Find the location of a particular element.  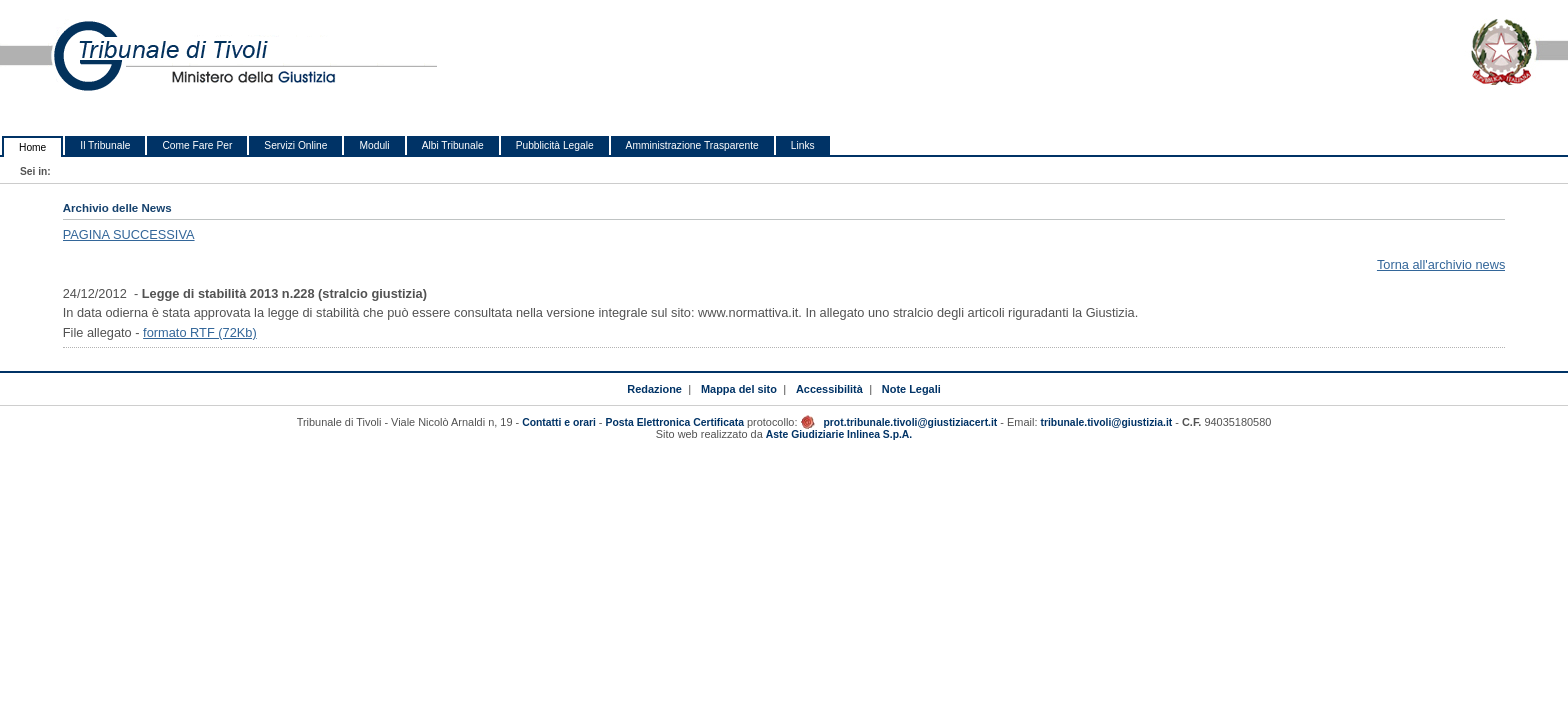

Torna all'archivio news is located at coordinates (1441, 264).